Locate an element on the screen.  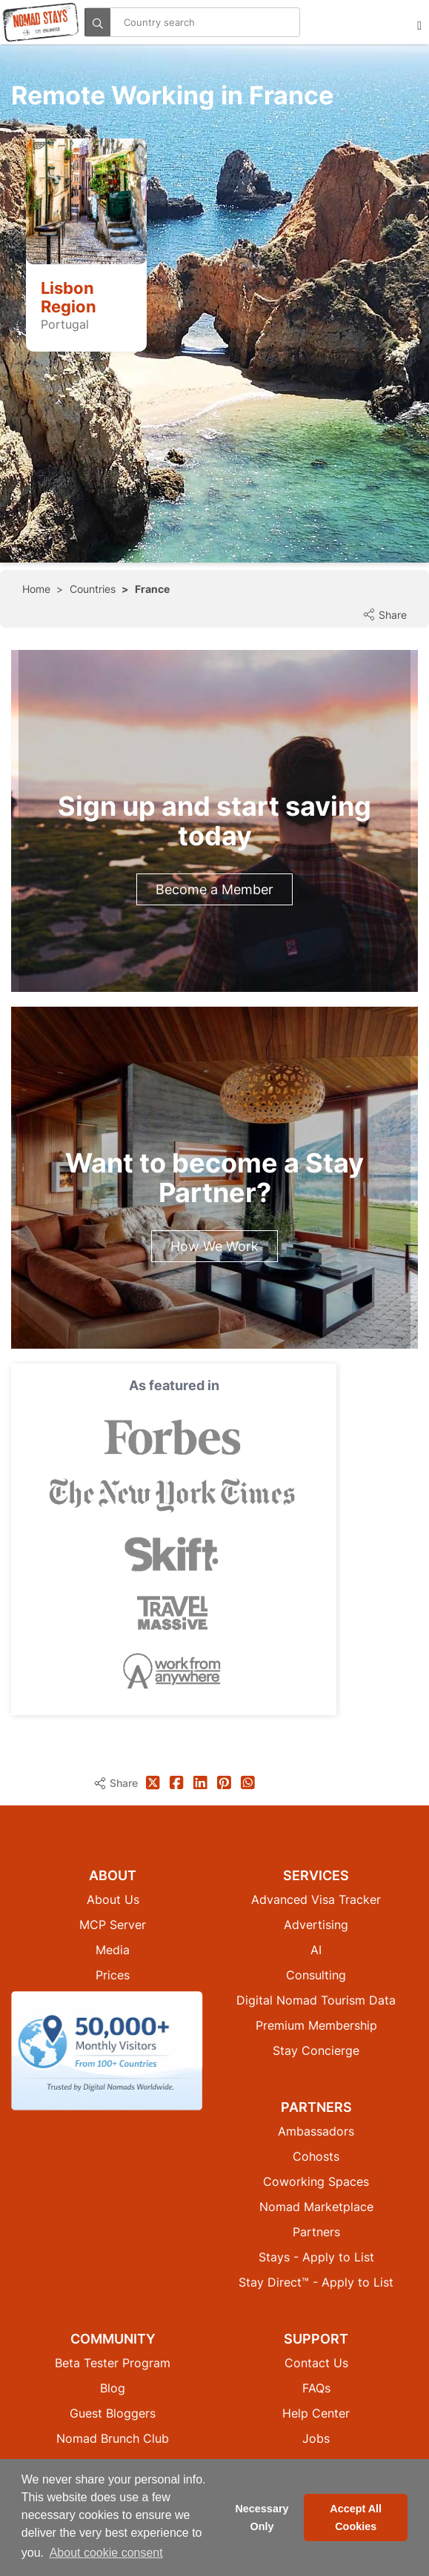
Digital Nomad Tourism Data is located at coordinates (316, 2000).